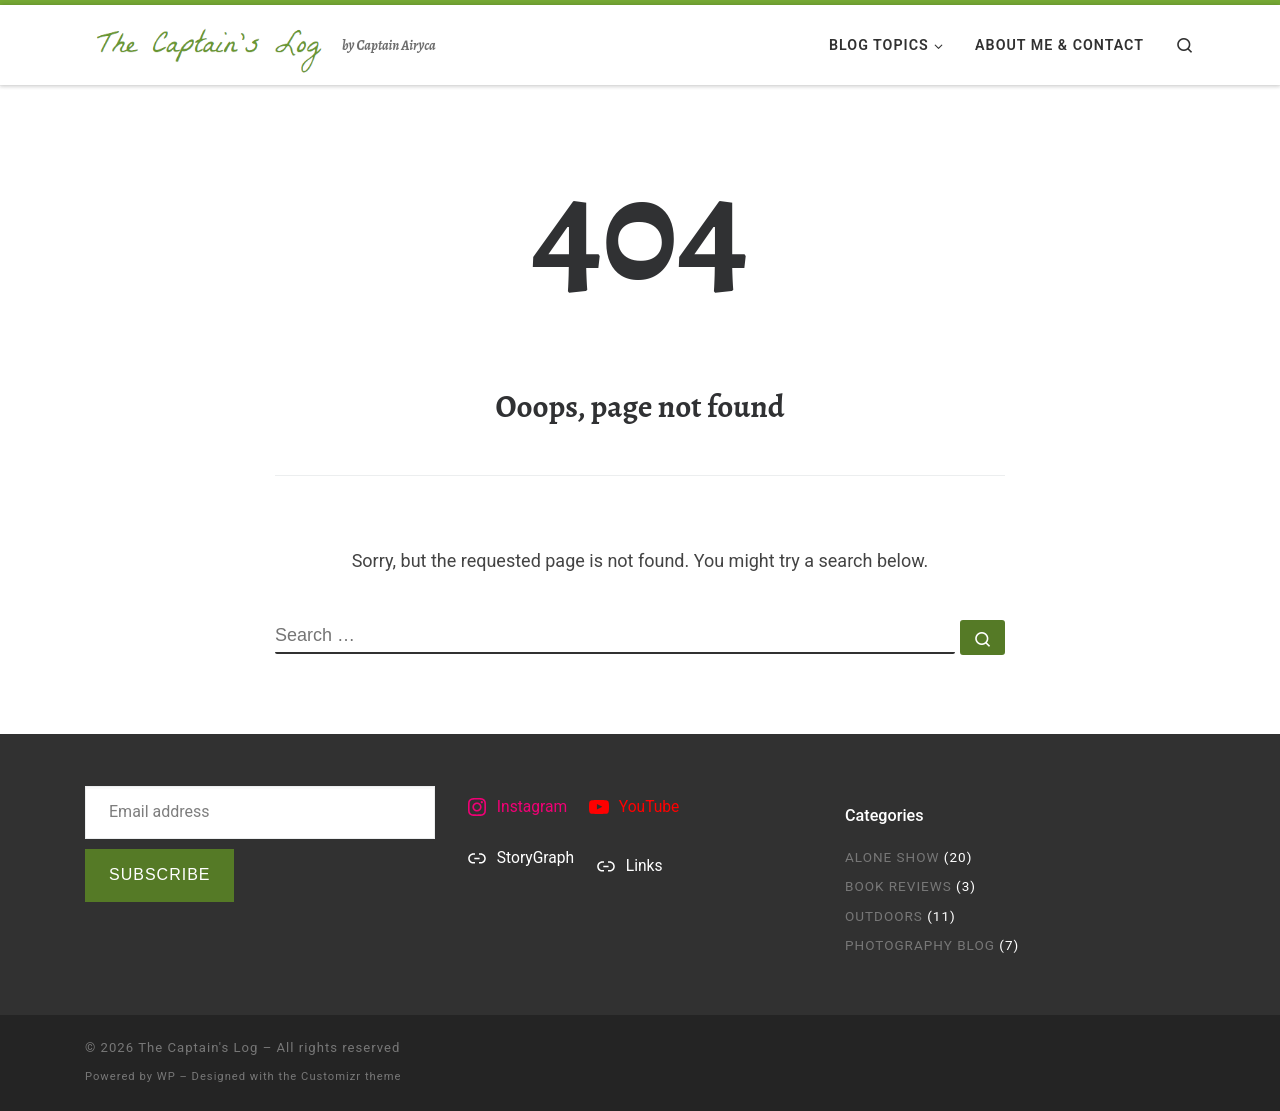 The image size is (1280, 1111). Describe the element at coordinates (898, 886) in the screenshot. I see `Book Reviews` at that location.